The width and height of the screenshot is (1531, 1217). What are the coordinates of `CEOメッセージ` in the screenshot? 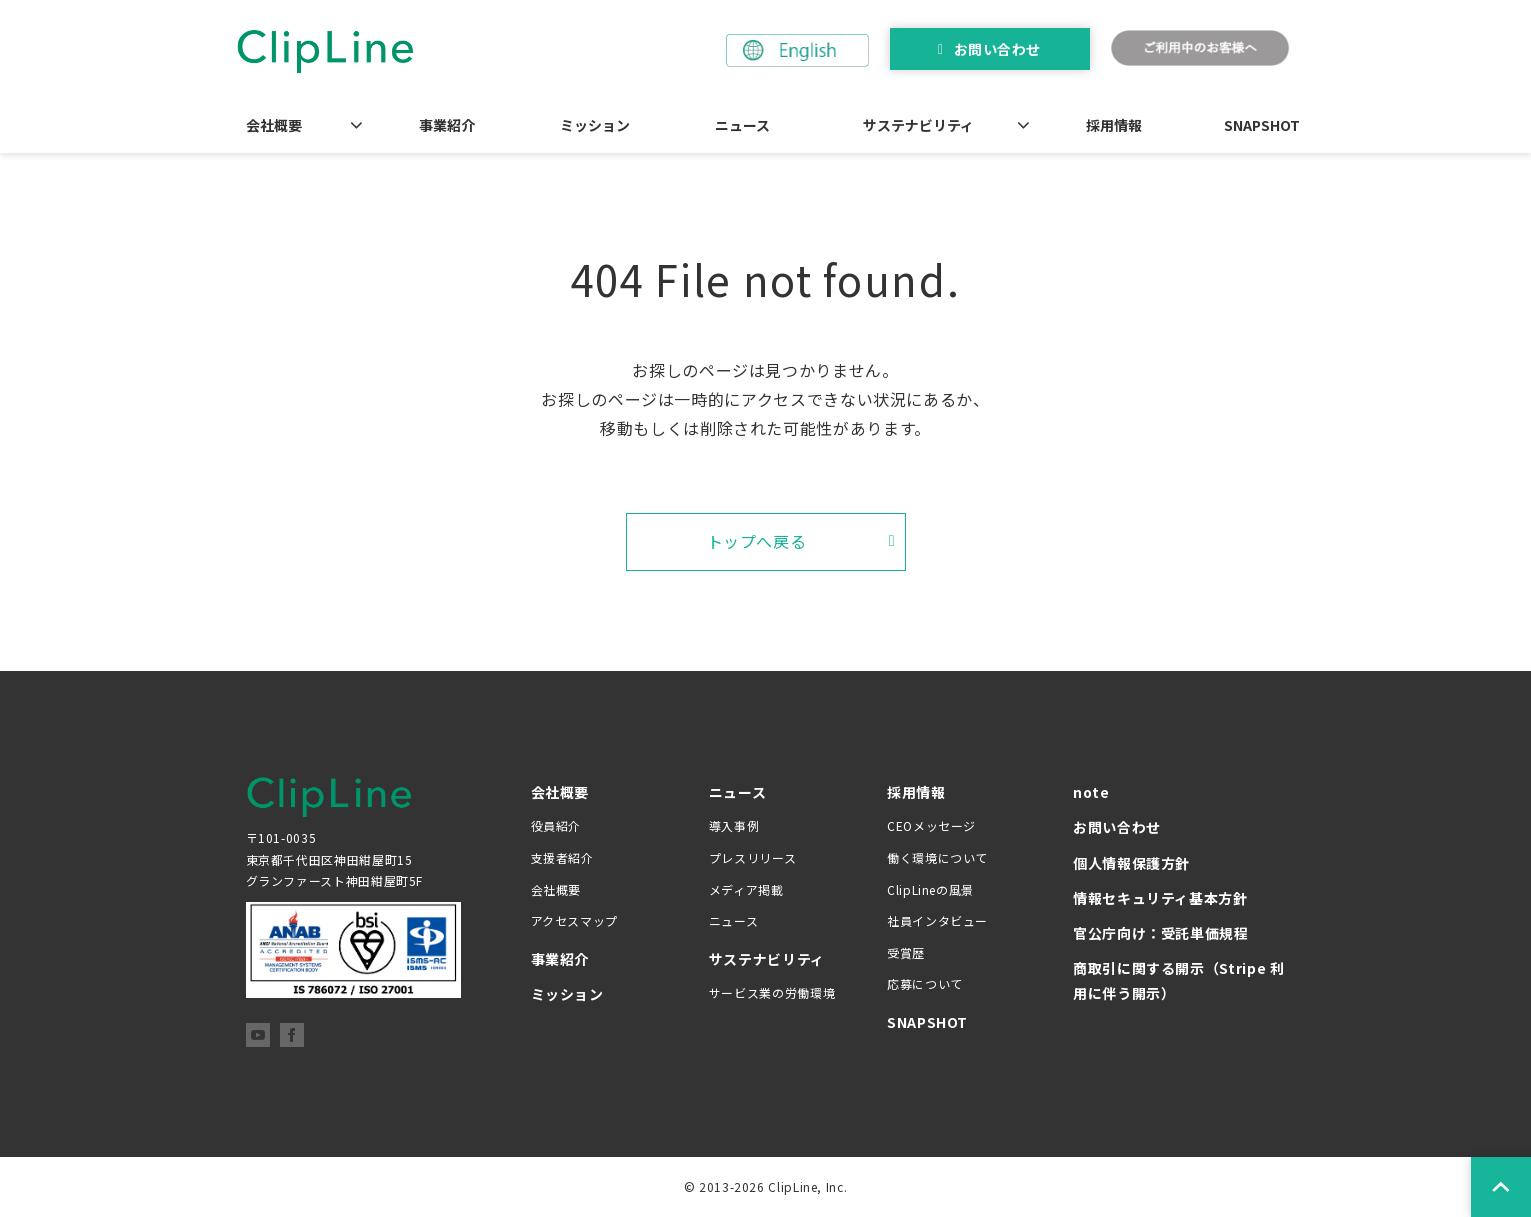 It's located at (931, 825).